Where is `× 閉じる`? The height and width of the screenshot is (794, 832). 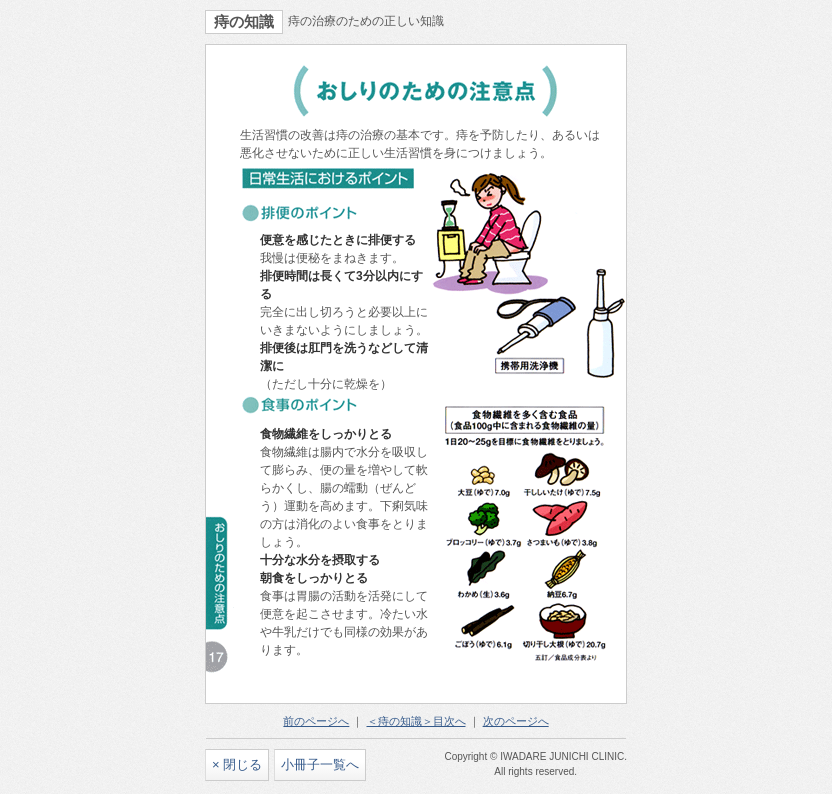 × 閉じる is located at coordinates (237, 764).